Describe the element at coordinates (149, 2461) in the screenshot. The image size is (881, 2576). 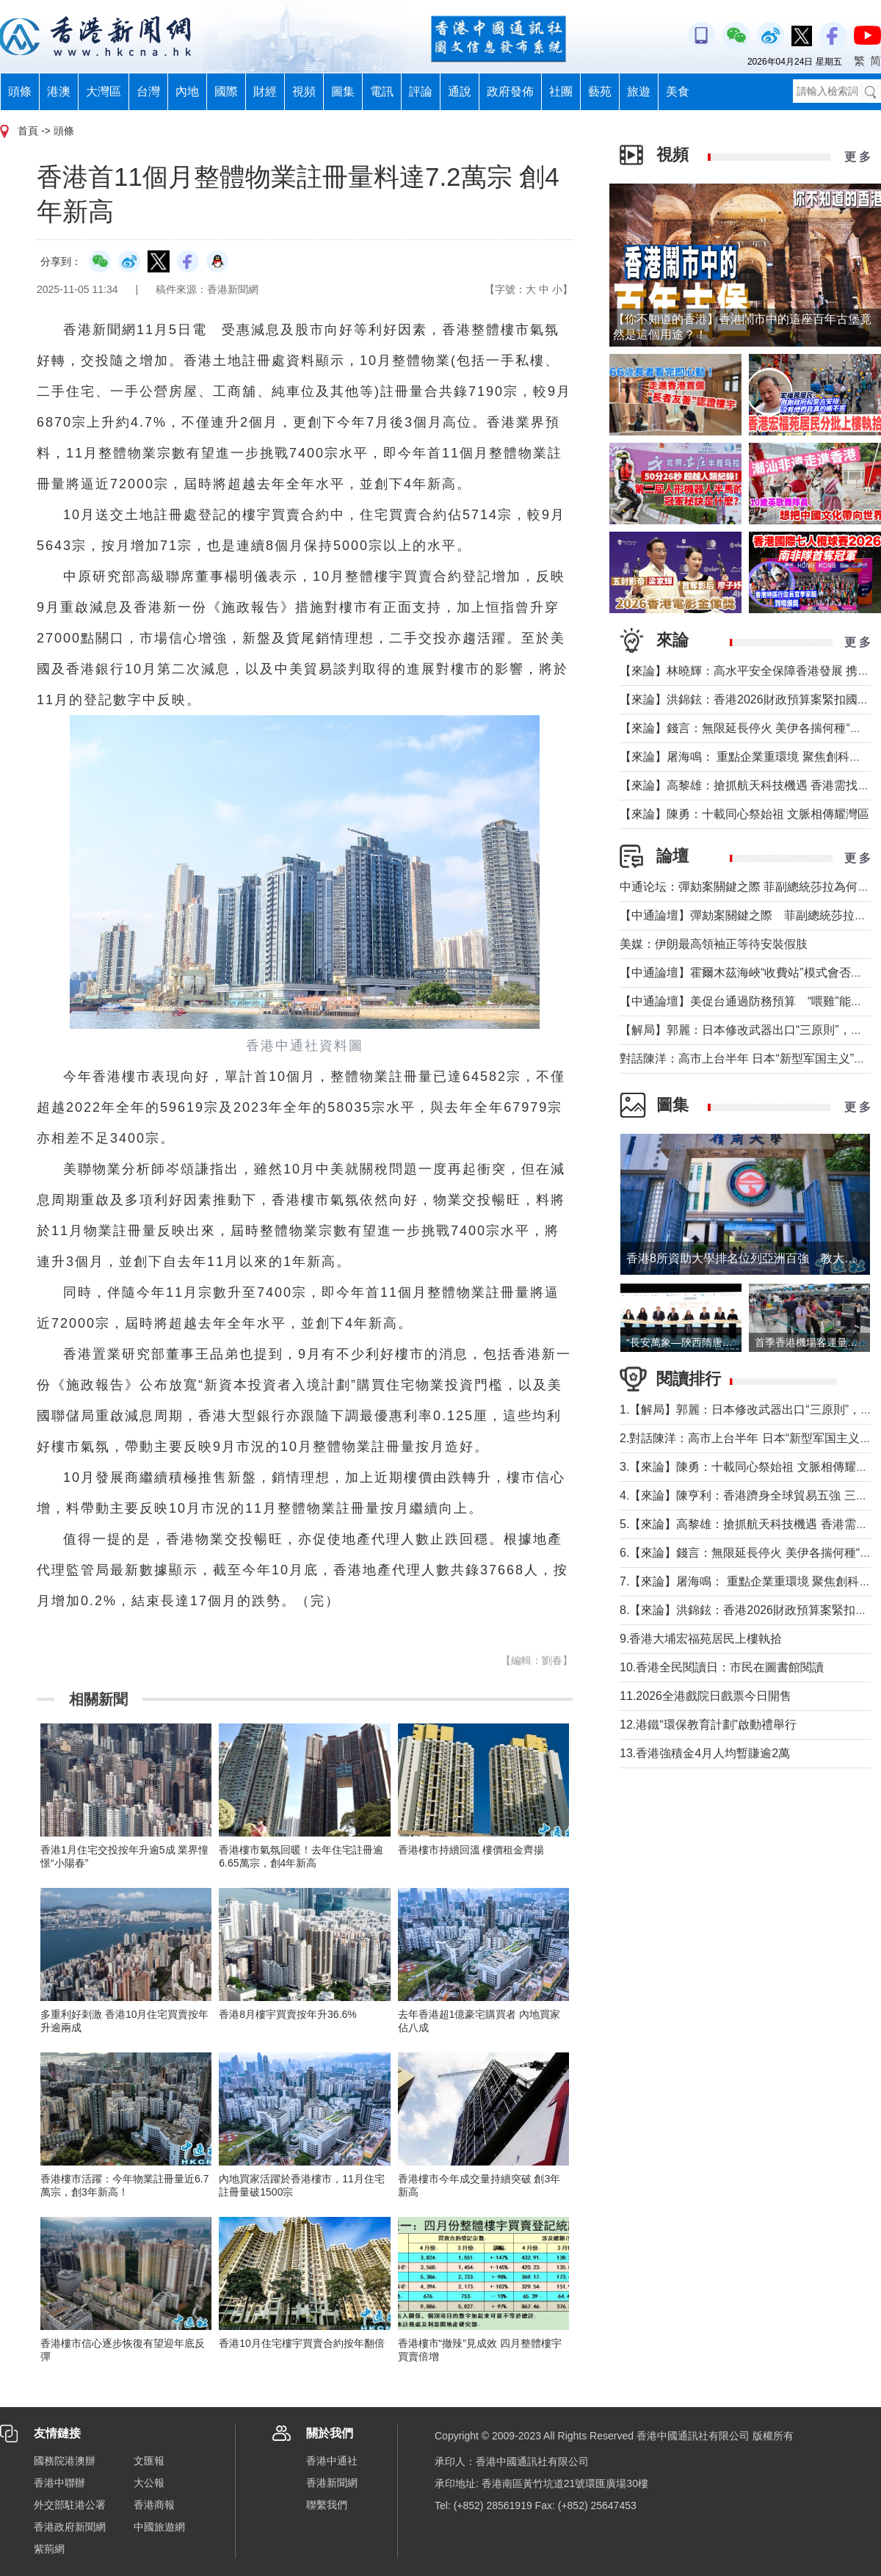
I see `文匯報` at that location.